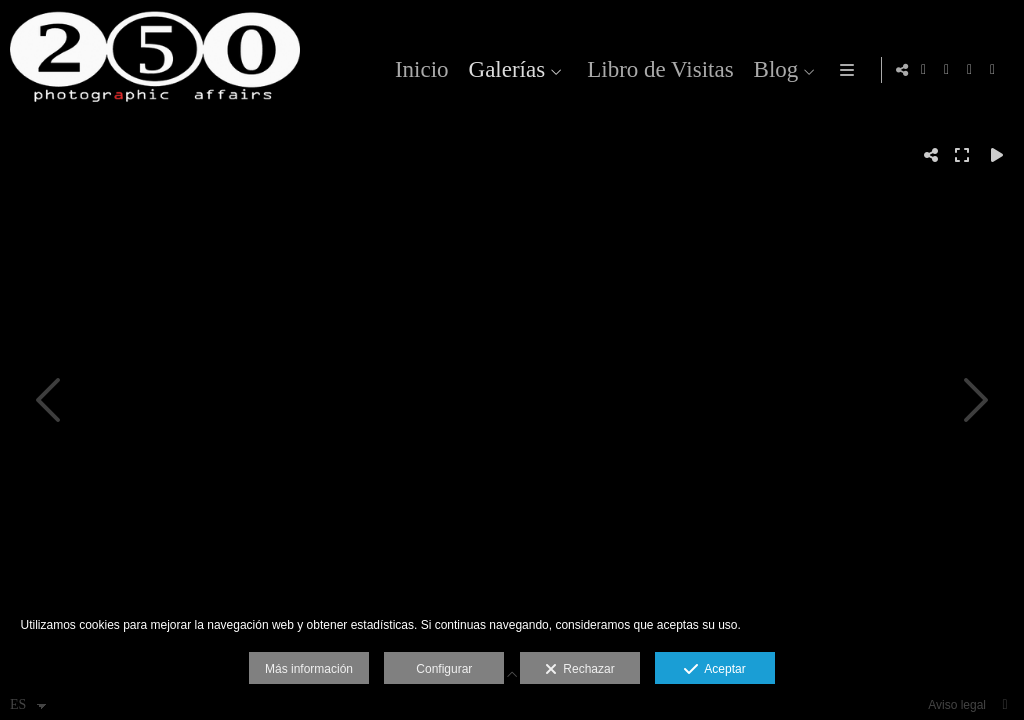  Describe the element at coordinates (714, 670) in the screenshot. I see `Aceptar` at that location.